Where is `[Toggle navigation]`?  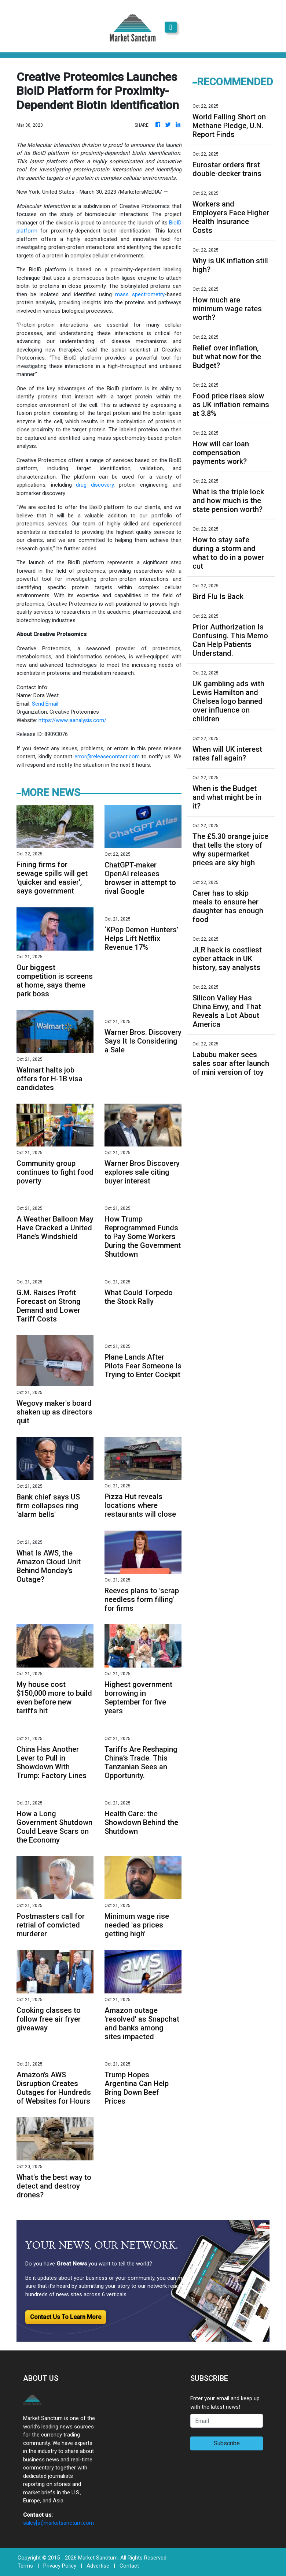 [Toggle navigation] is located at coordinates (171, 27).